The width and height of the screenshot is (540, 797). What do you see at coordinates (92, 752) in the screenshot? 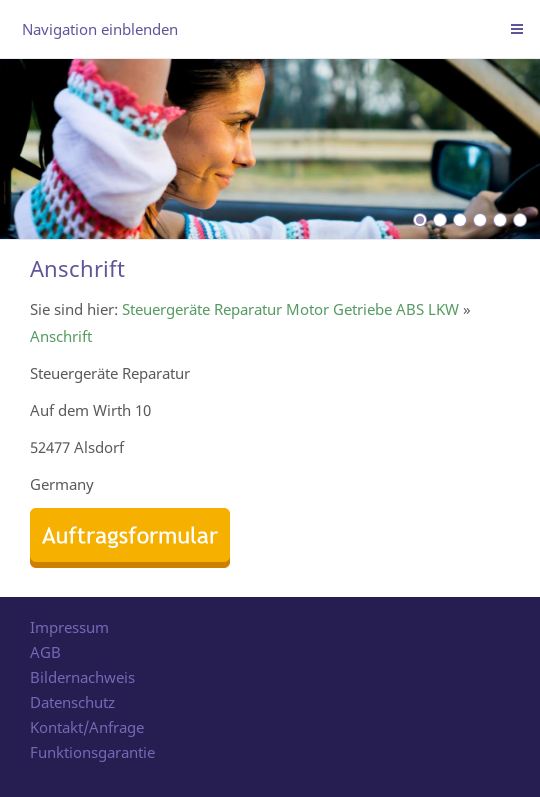
I see `Funktionsgarantie` at bounding box center [92, 752].